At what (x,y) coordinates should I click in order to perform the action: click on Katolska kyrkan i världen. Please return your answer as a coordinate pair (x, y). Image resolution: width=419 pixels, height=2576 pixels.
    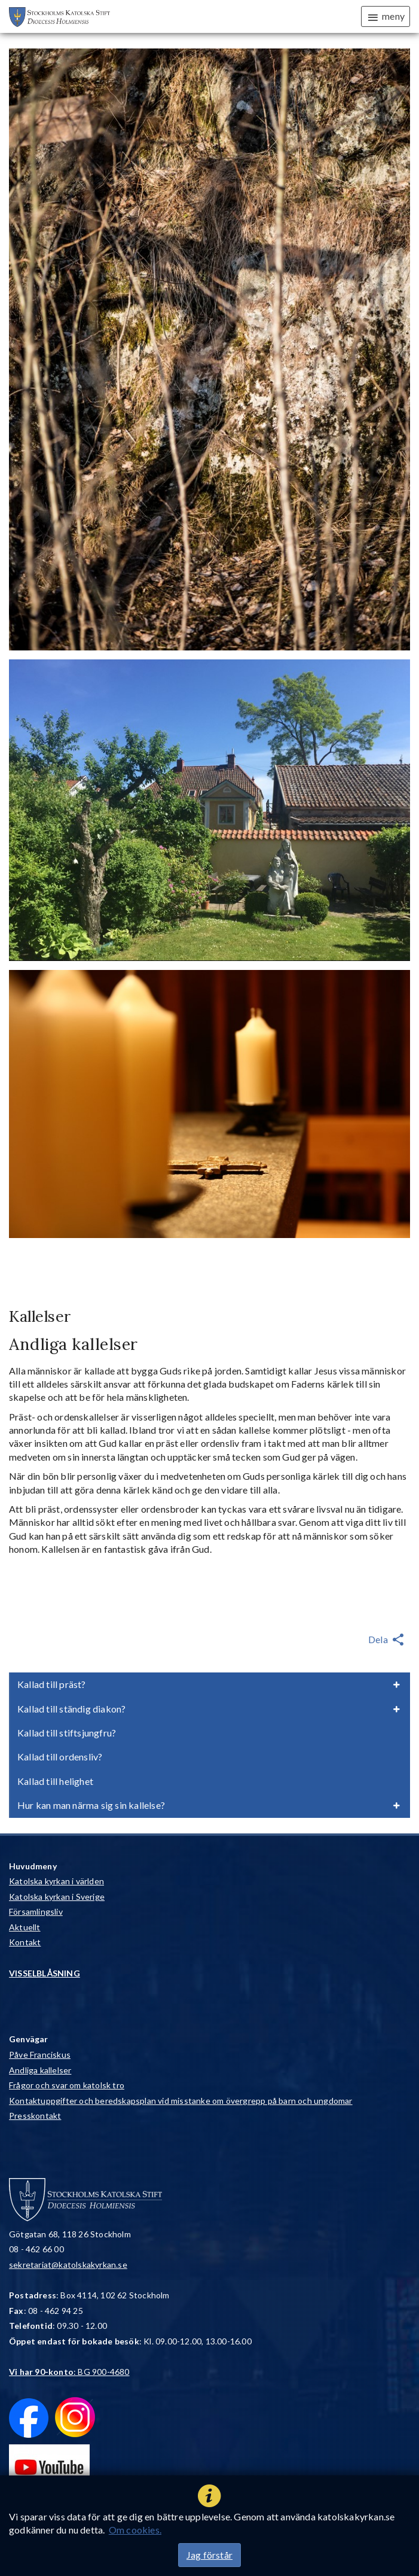
    Looking at the image, I should click on (56, 1881).